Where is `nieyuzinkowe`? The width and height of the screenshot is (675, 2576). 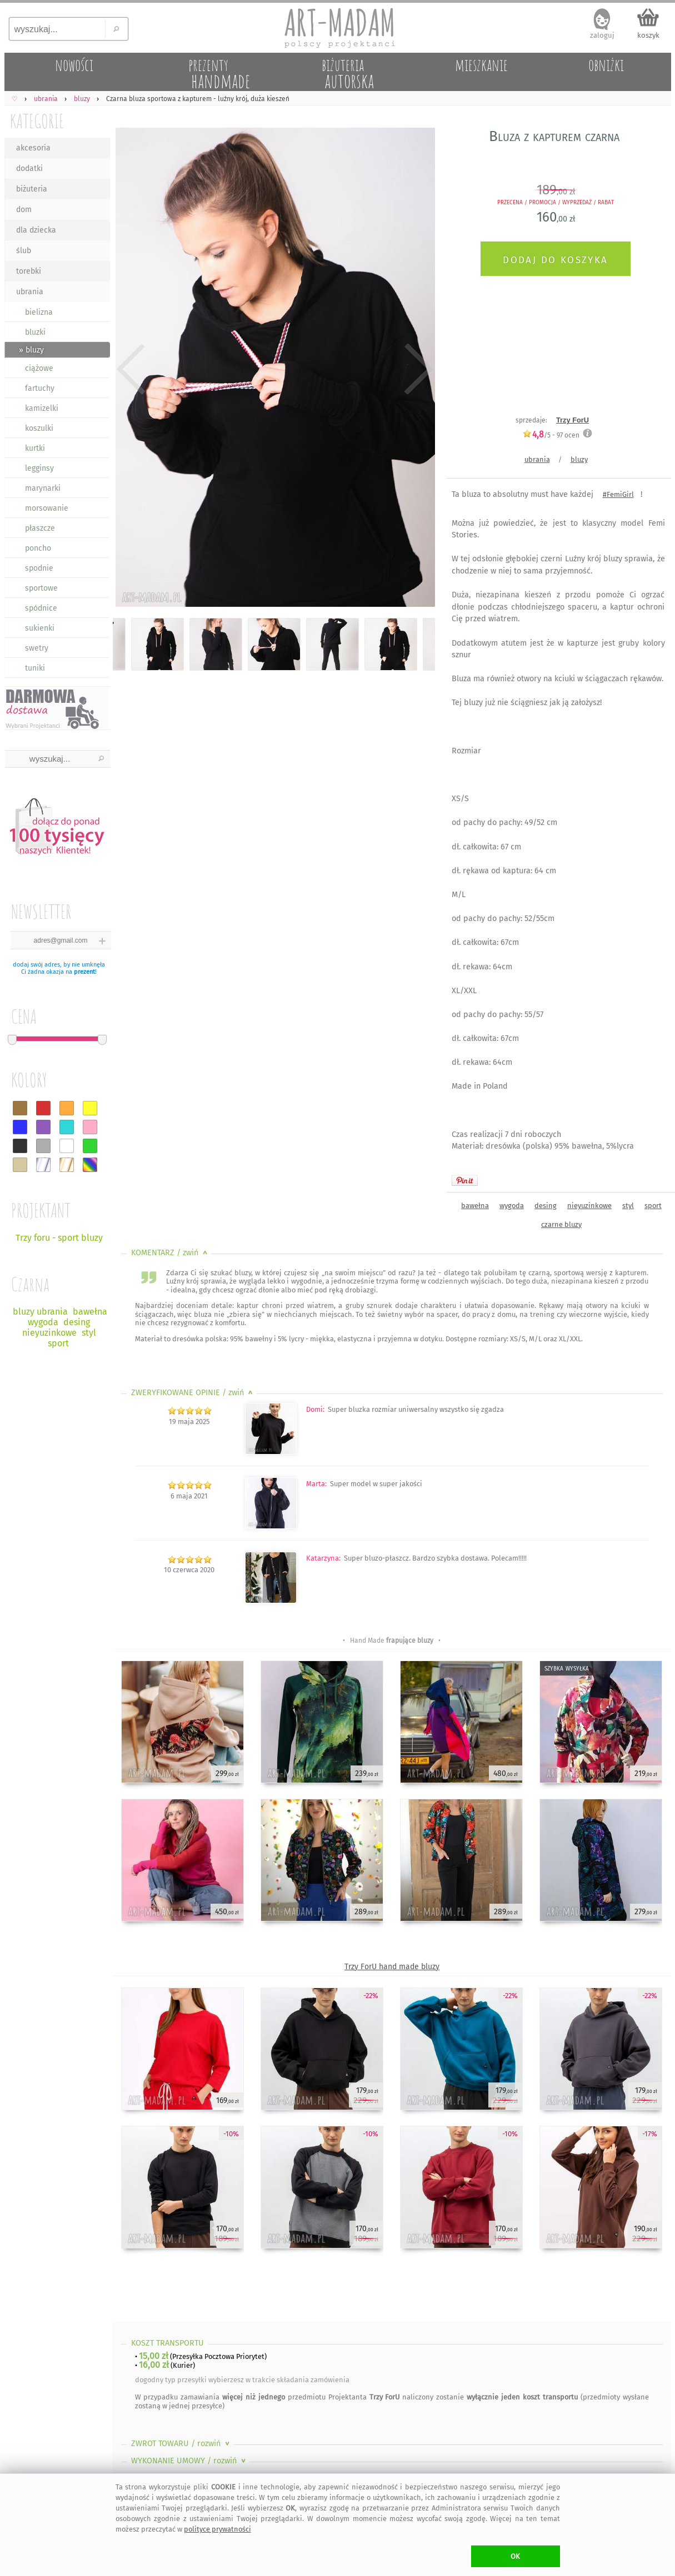
nieyuzinkowe is located at coordinates (589, 1205).